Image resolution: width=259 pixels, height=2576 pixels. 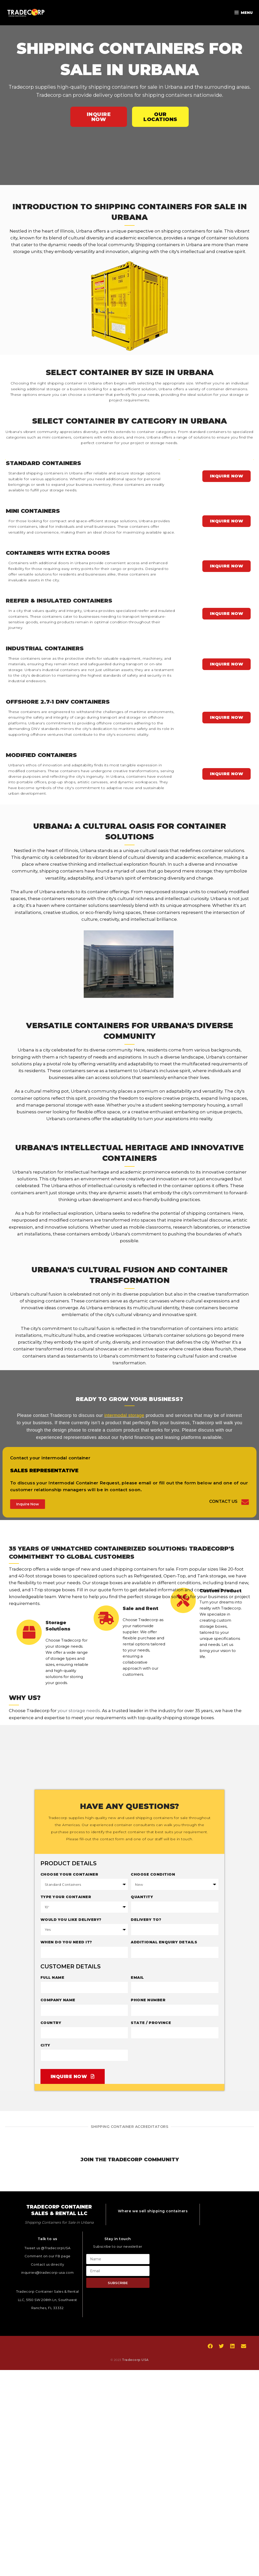 I want to click on Country, so click(x=50, y=2022).